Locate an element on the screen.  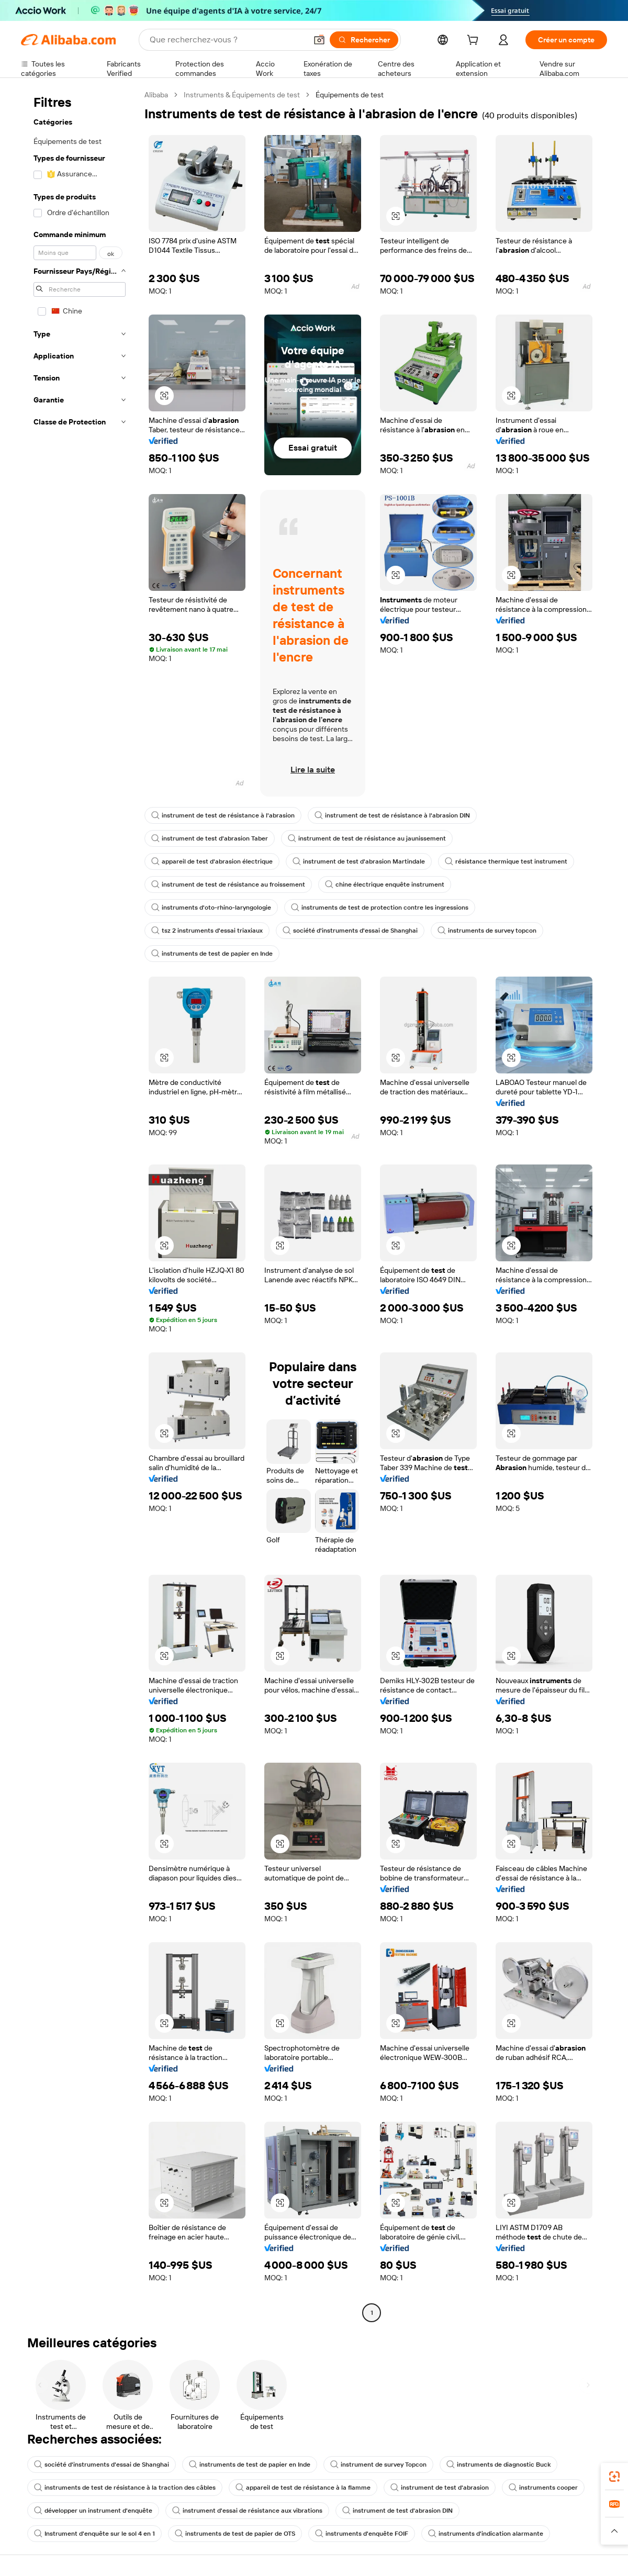
Instruments & Équipements de test is located at coordinates (242, 95).